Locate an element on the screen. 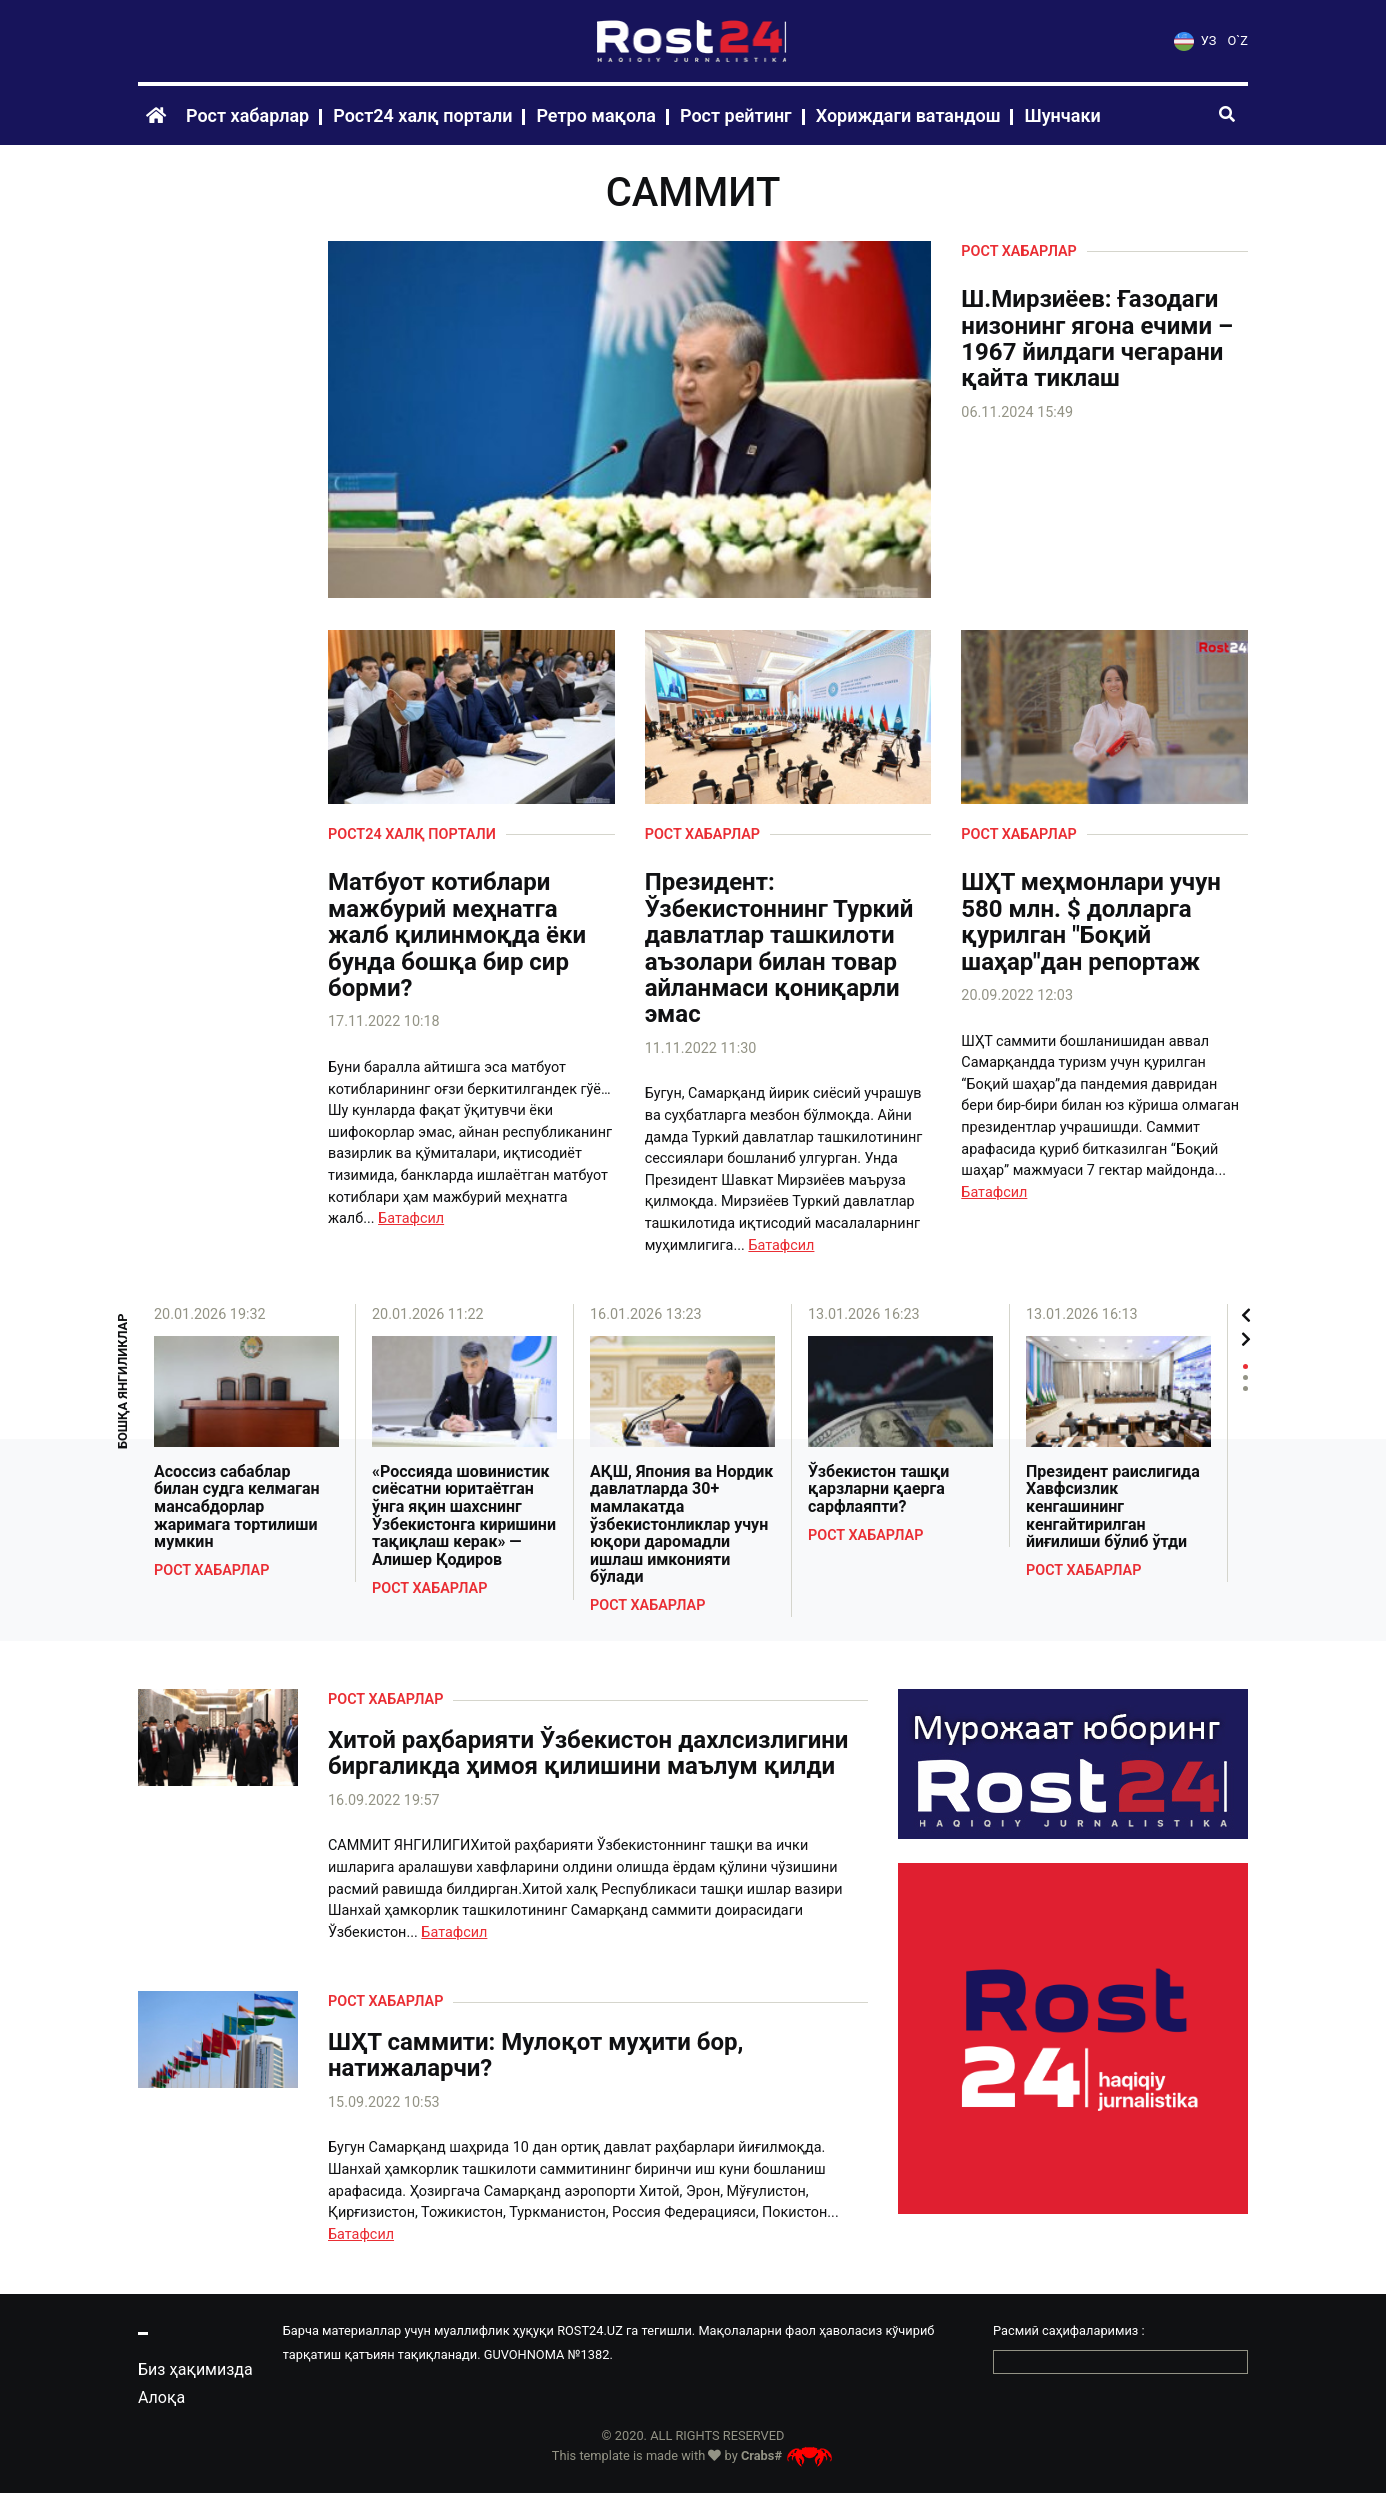 This screenshot has height=2493, width=1386. Хитой раҳбарияти Ўзбекистон дахлсизлигини биргаликда ҳимоя қилишини маълум қилди is located at coordinates (588, 1753).